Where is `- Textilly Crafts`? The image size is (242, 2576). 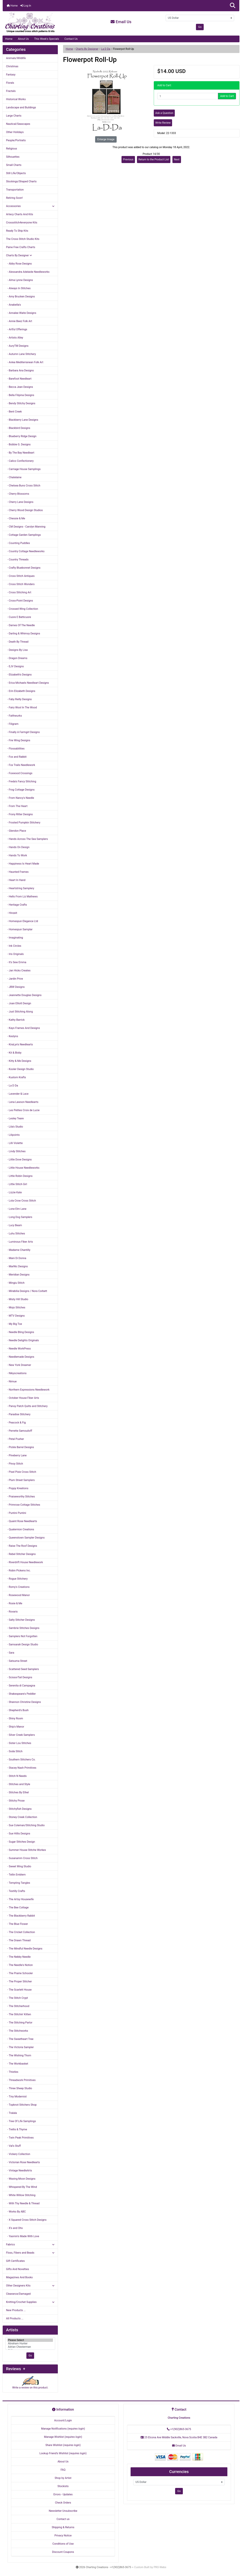 - Textilly Crafts is located at coordinates (15, 1891).